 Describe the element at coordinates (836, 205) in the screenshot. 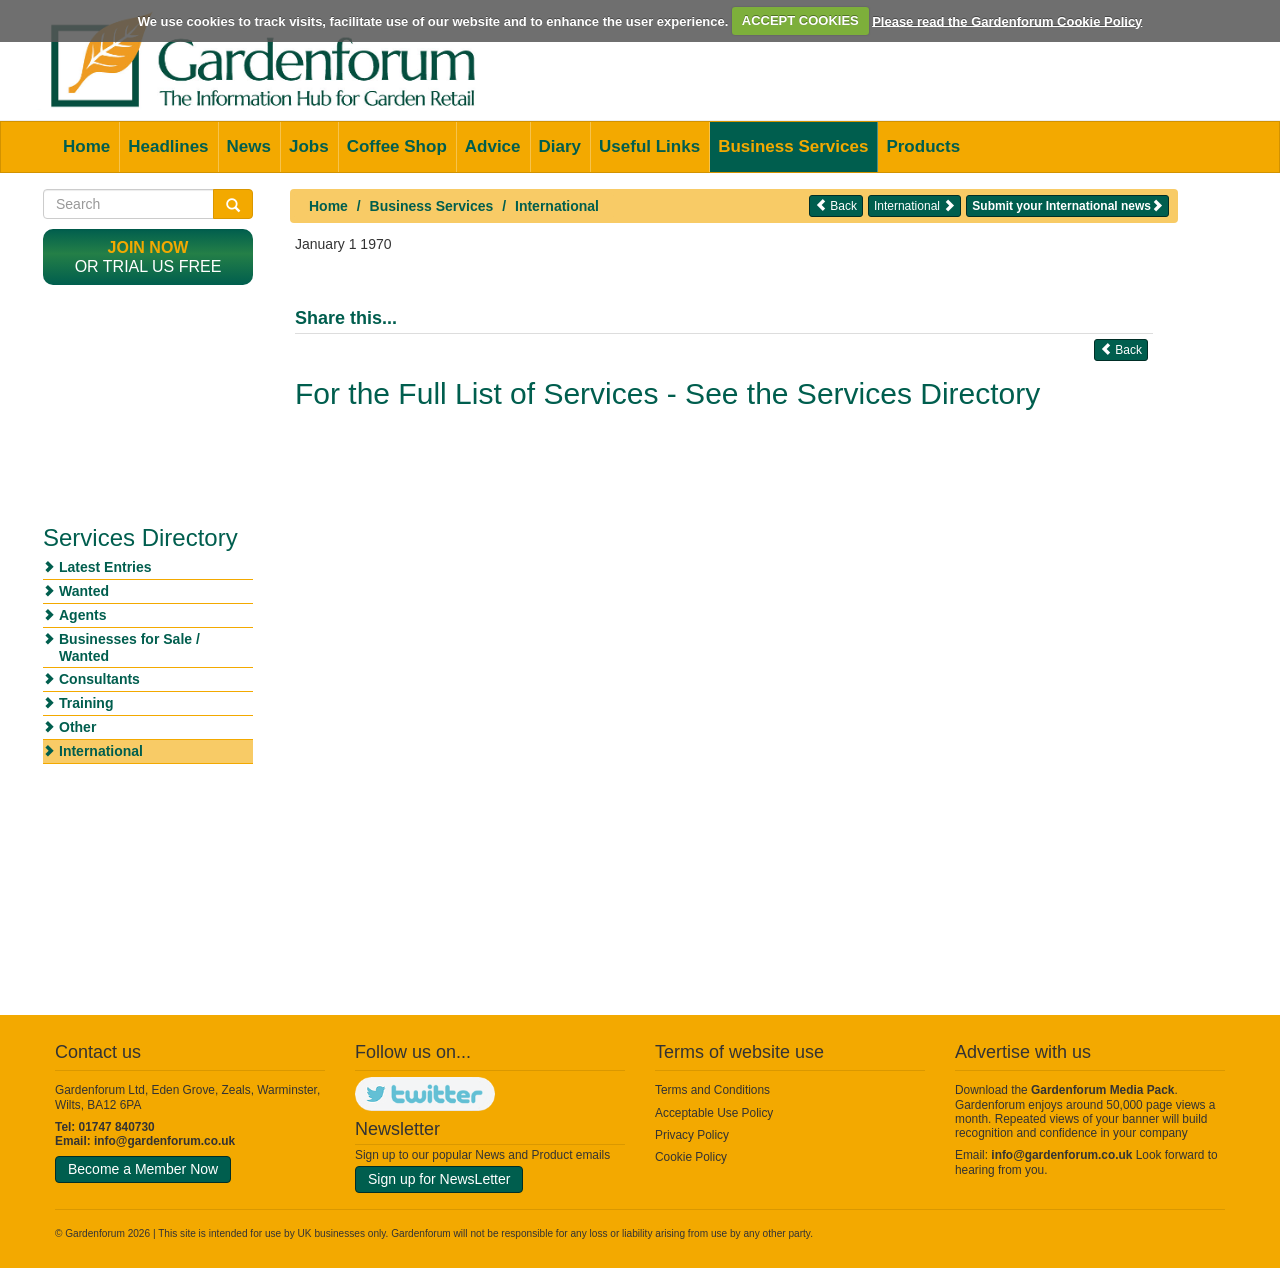

I see `Back` at that location.